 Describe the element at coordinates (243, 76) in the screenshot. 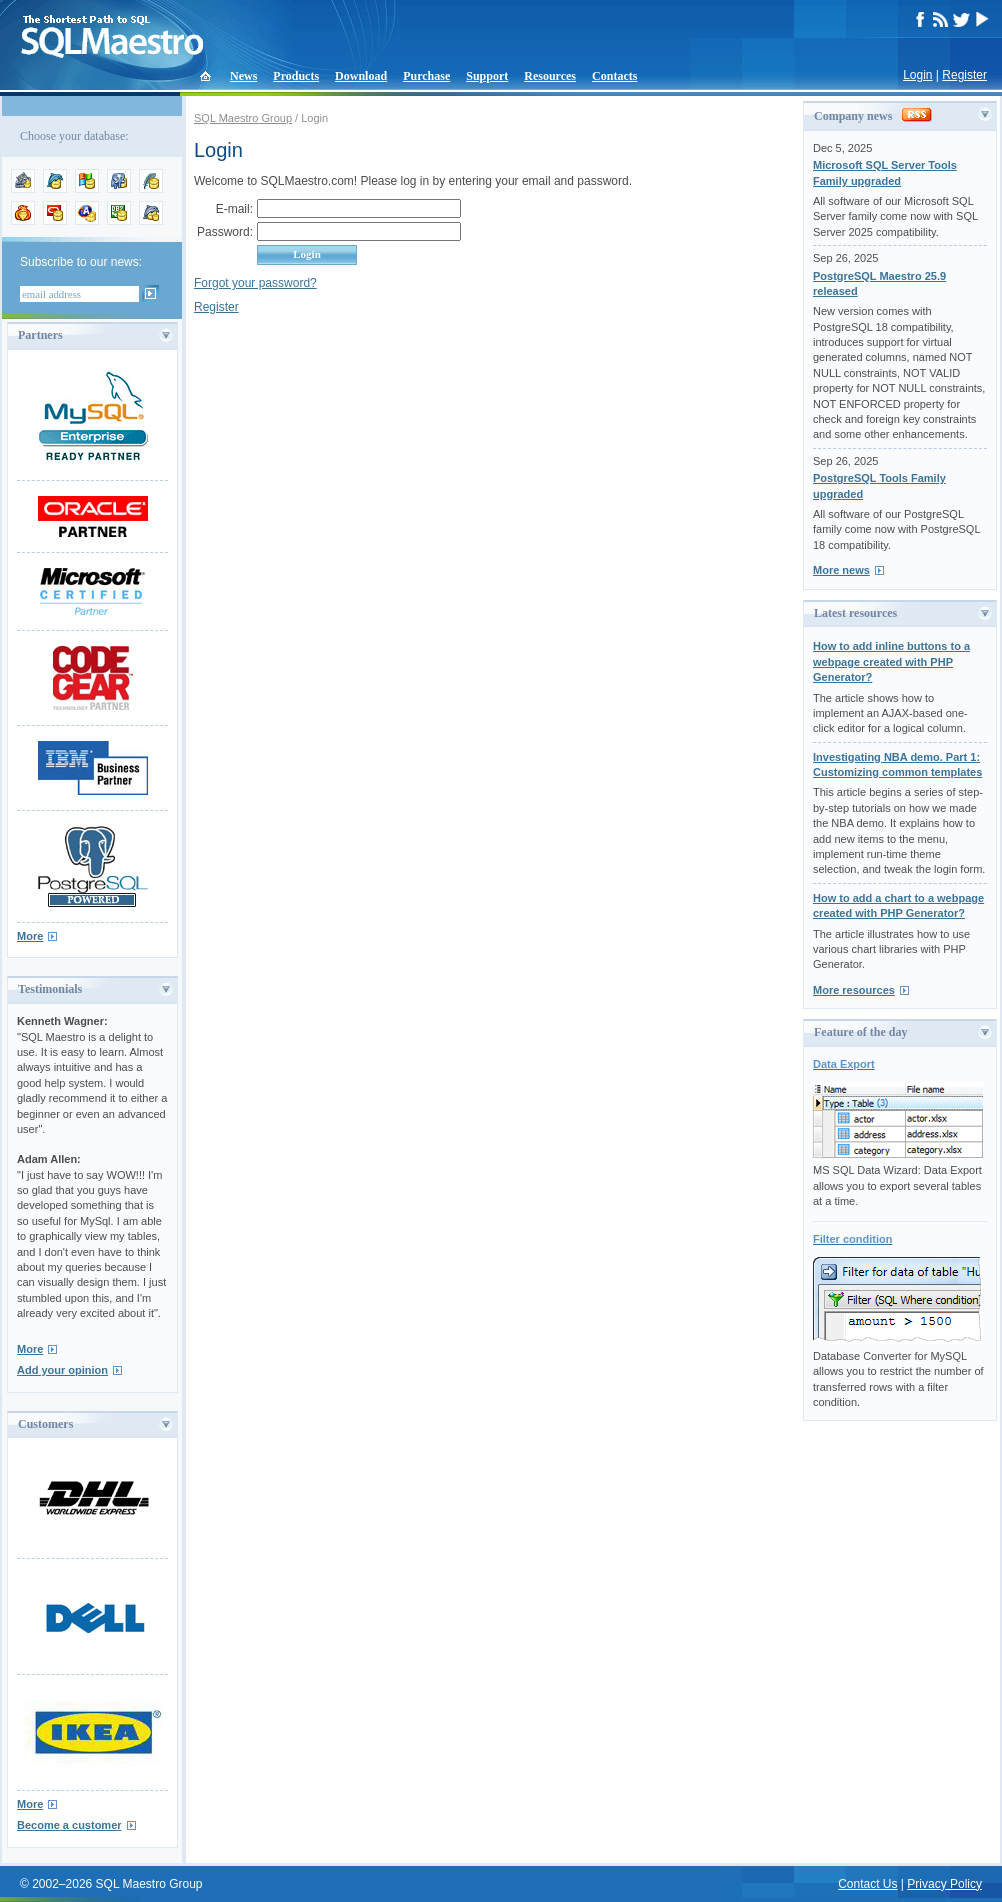

I see `News` at that location.